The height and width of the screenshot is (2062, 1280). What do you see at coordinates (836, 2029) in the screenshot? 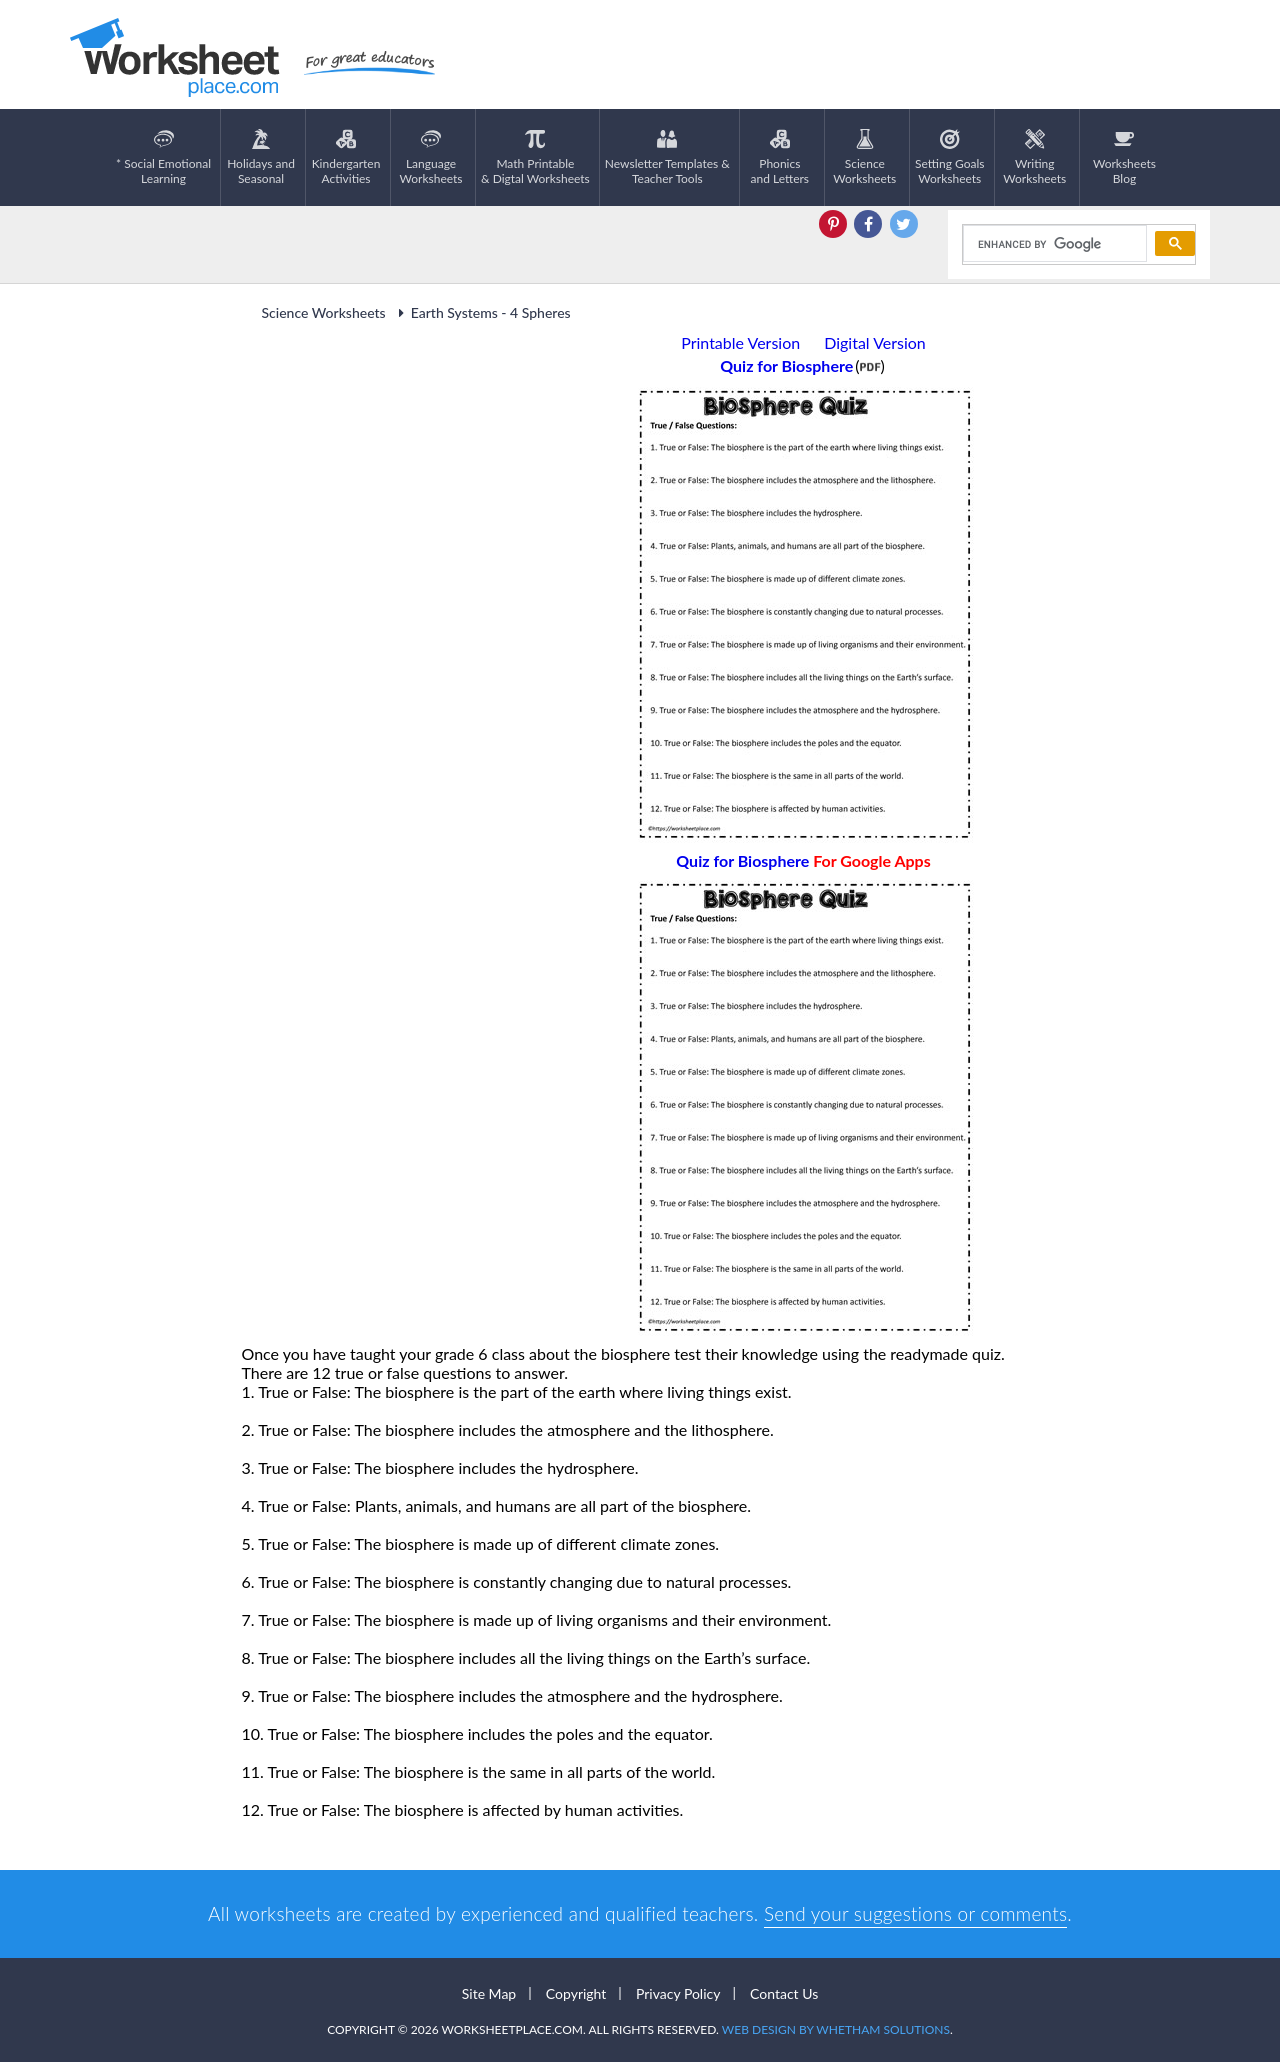
I see `Web Design by Whetham Solutions` at bounding box center [836, 2029].